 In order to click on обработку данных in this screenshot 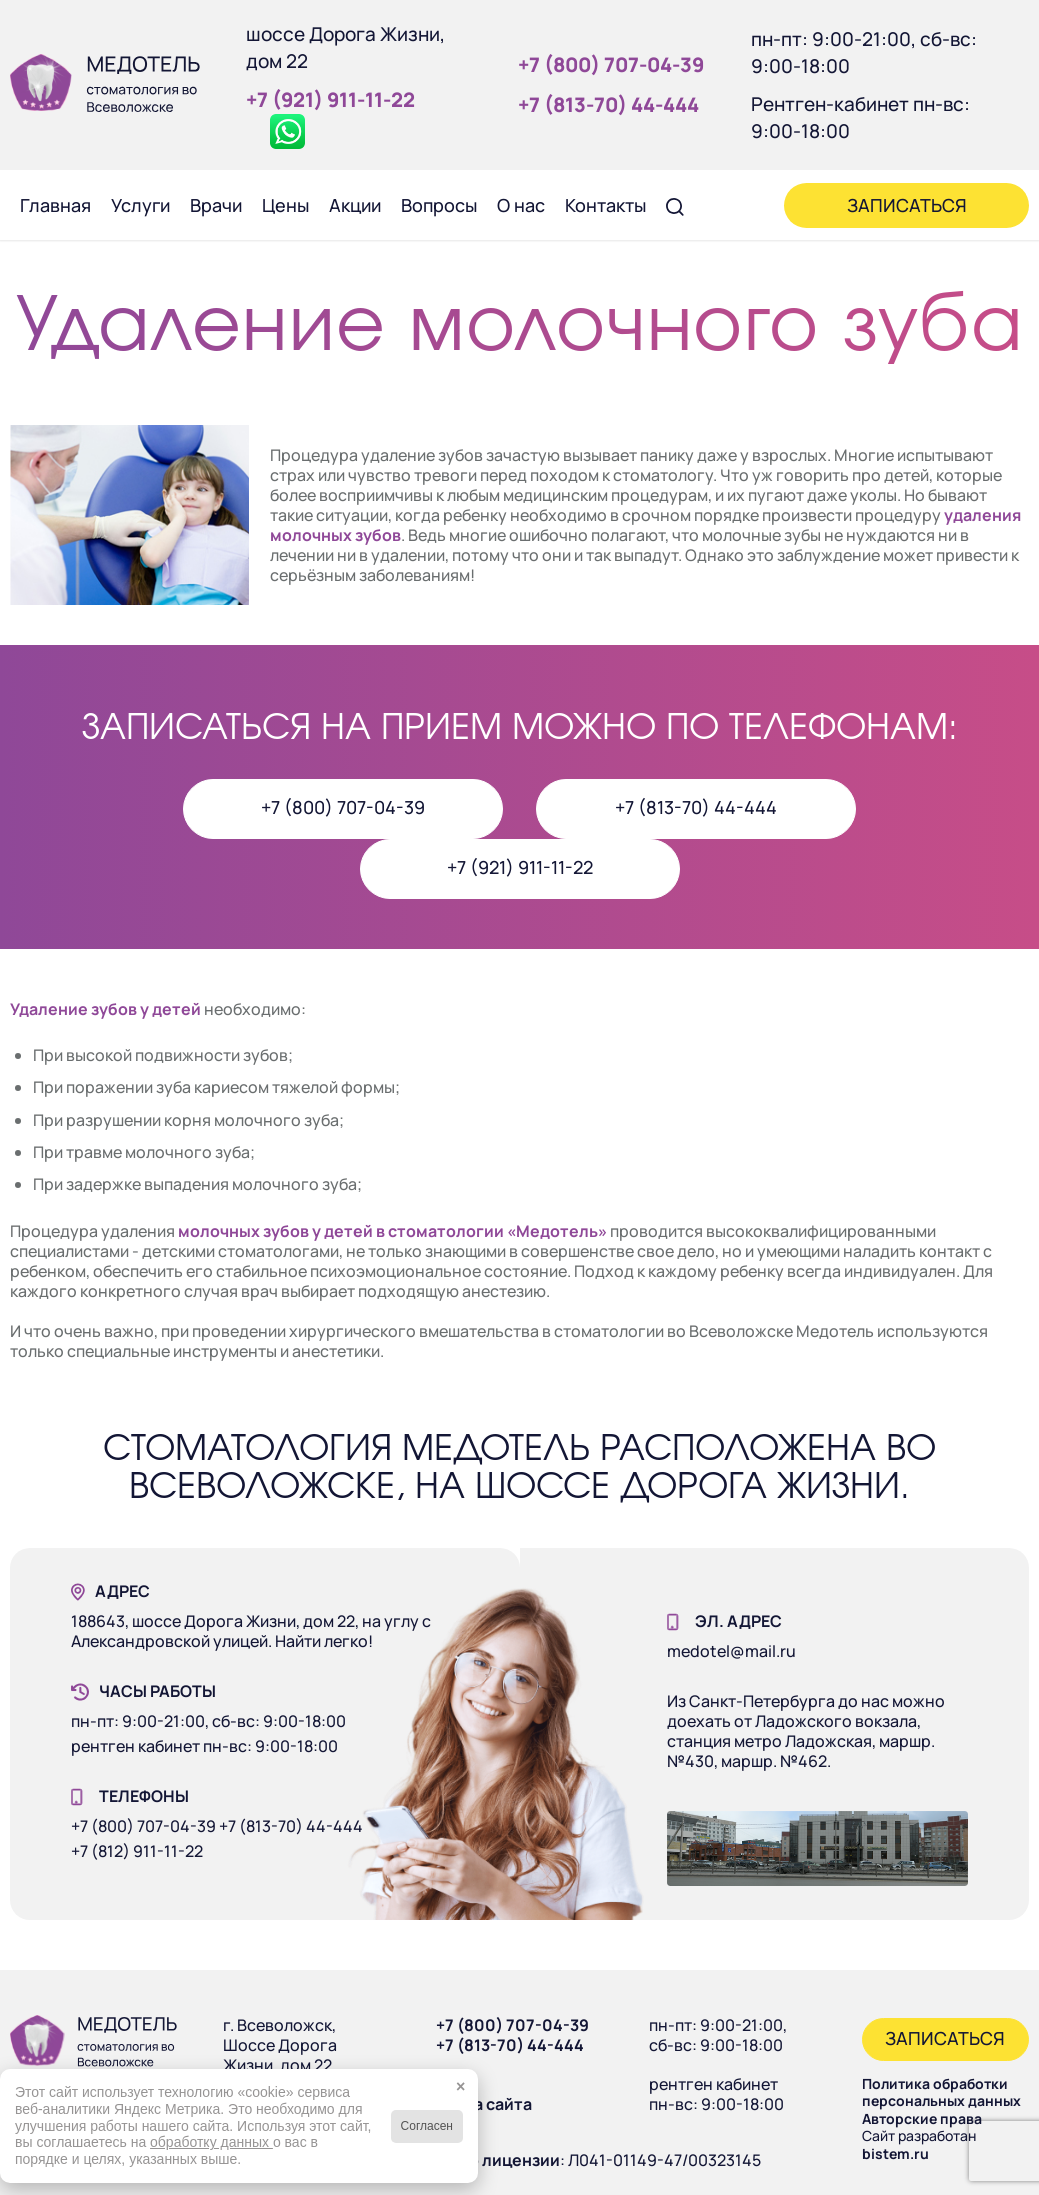, I will do `click(211, 2142)`.